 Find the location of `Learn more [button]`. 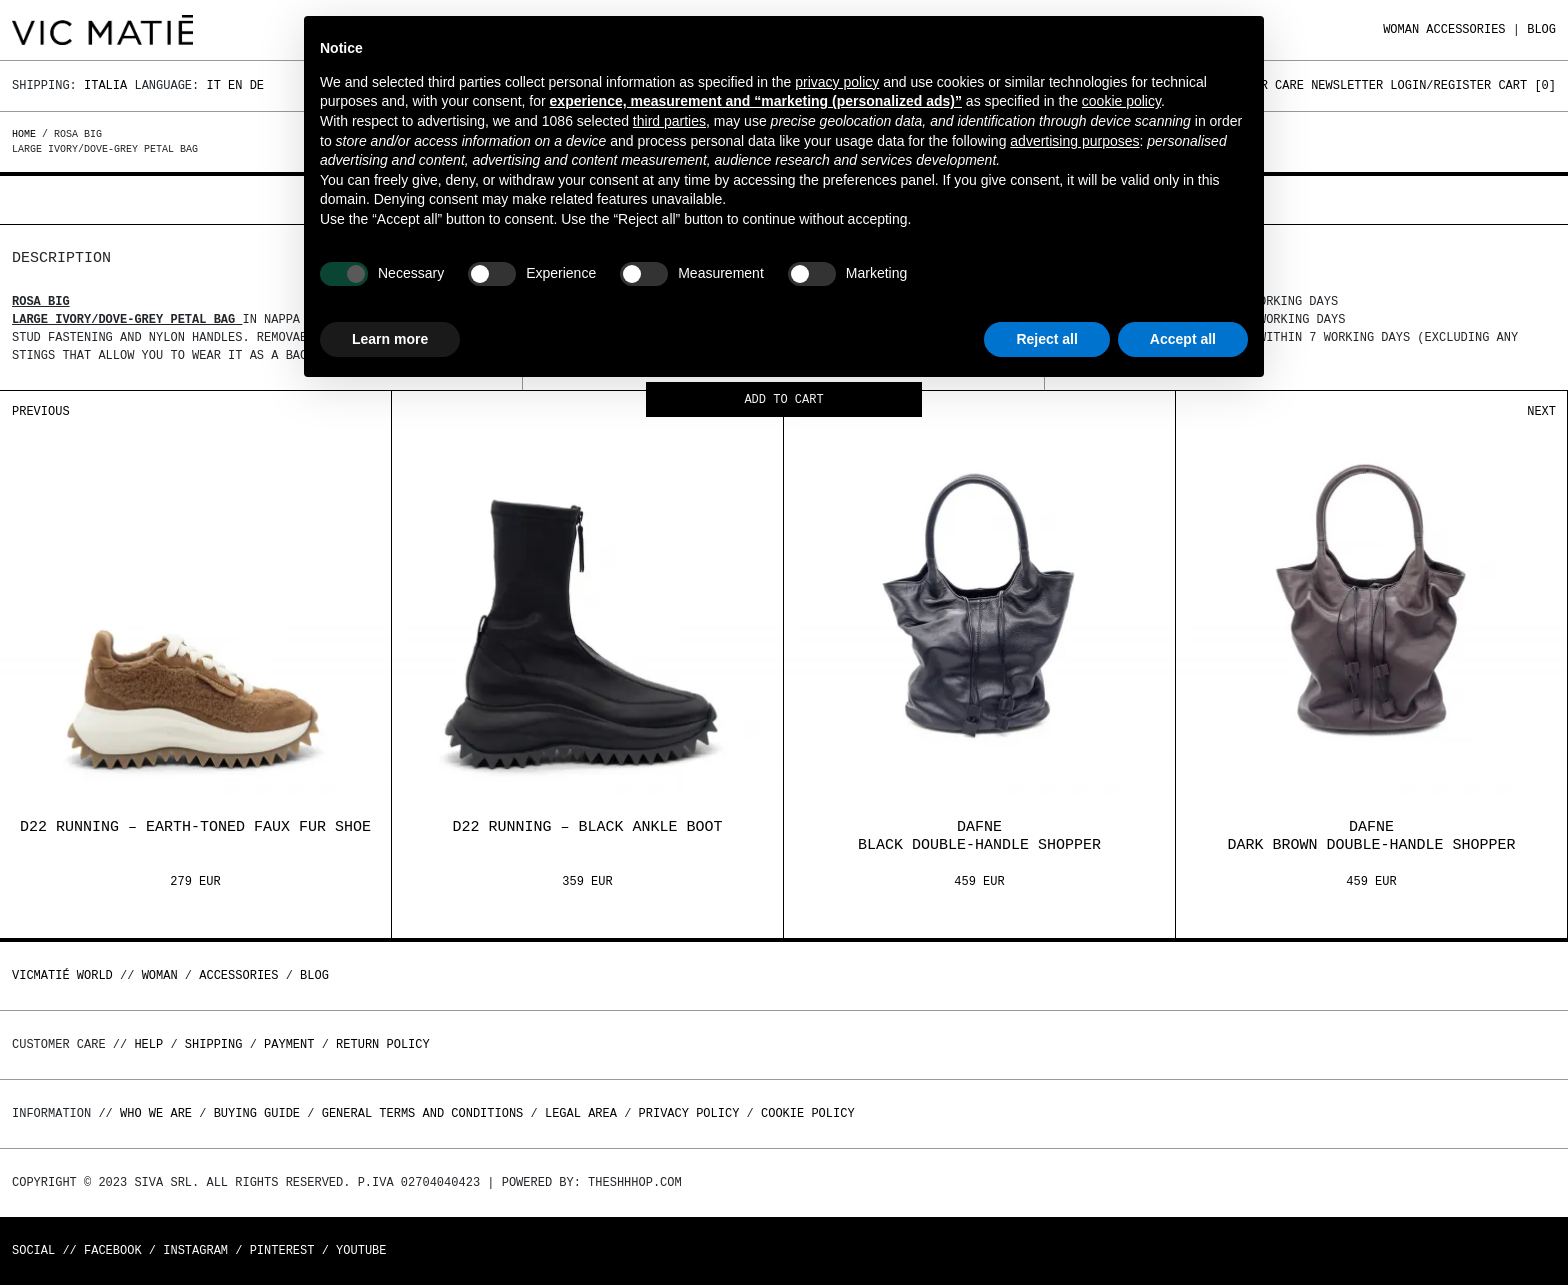

Learn more [button] is located at coordinates (390, 339).